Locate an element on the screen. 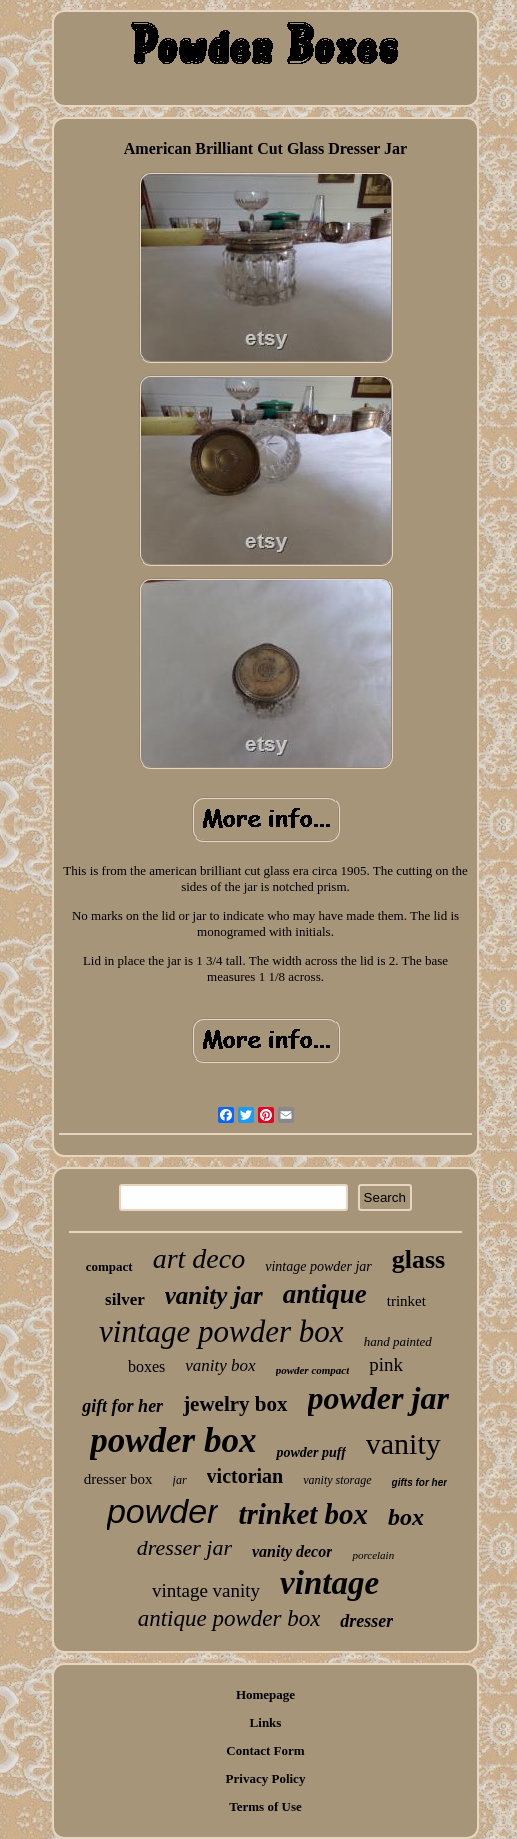  powder compact is located at coordinates (313, 1370).